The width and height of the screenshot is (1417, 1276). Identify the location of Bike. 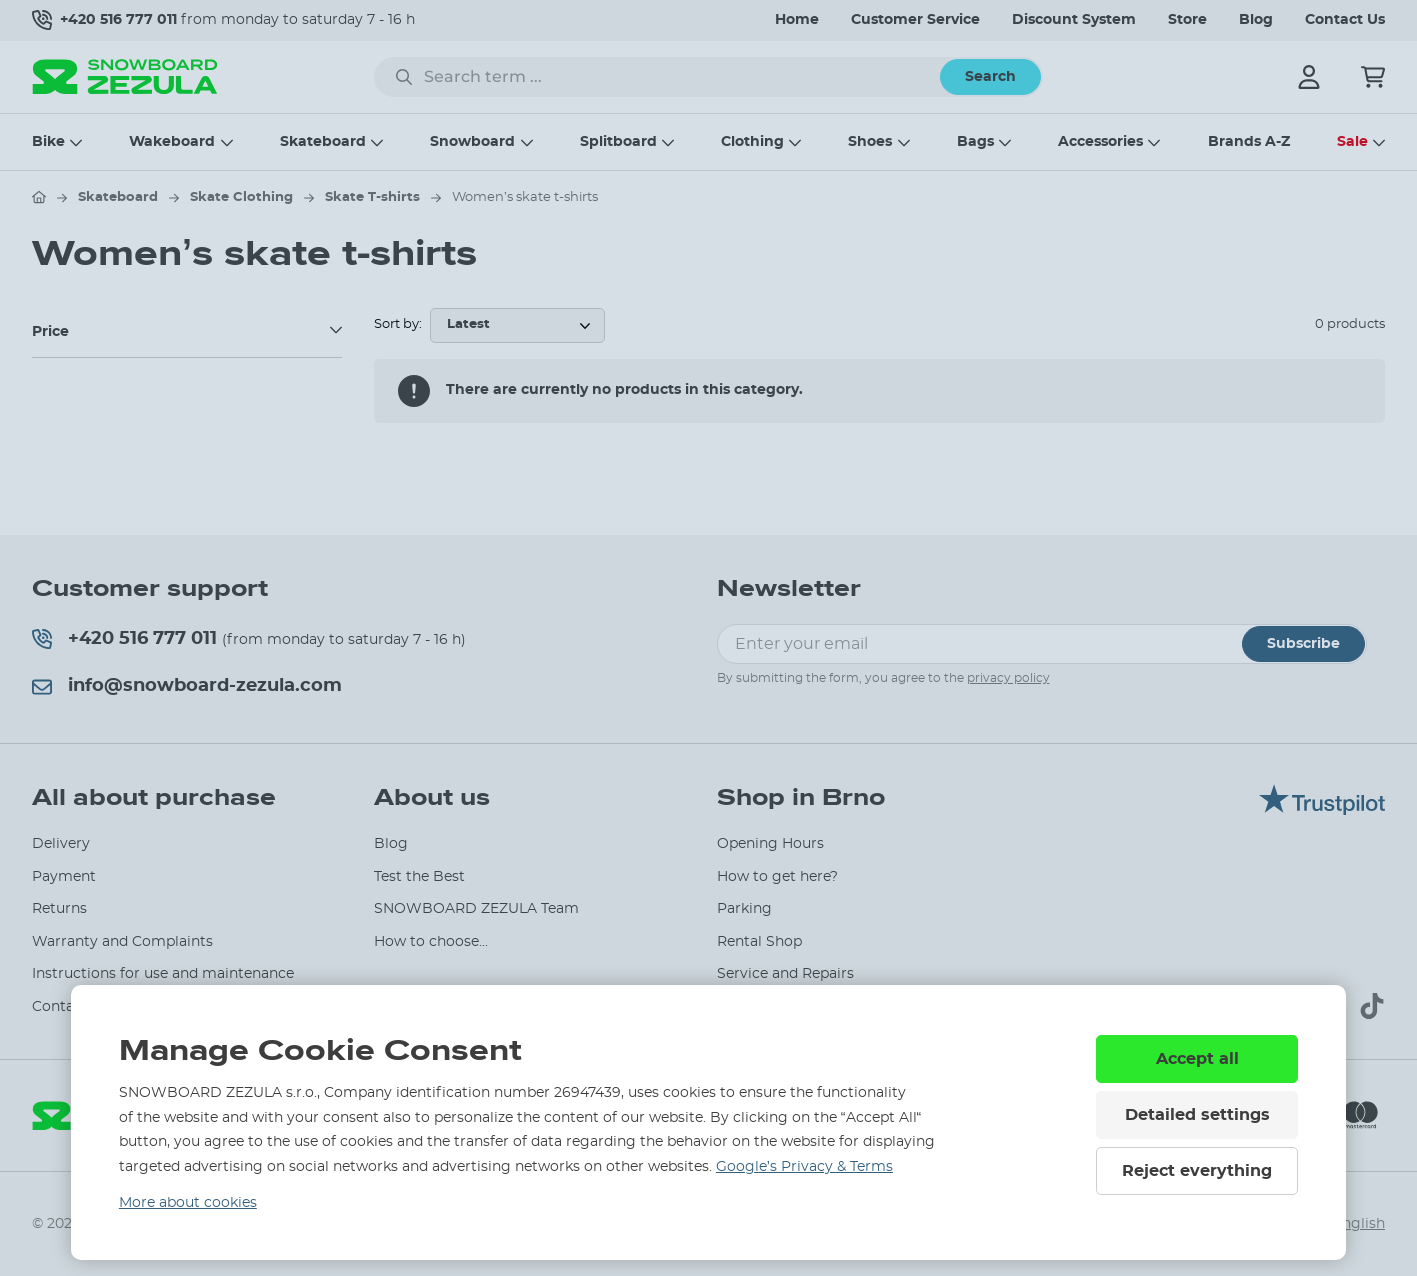
(48, 142).